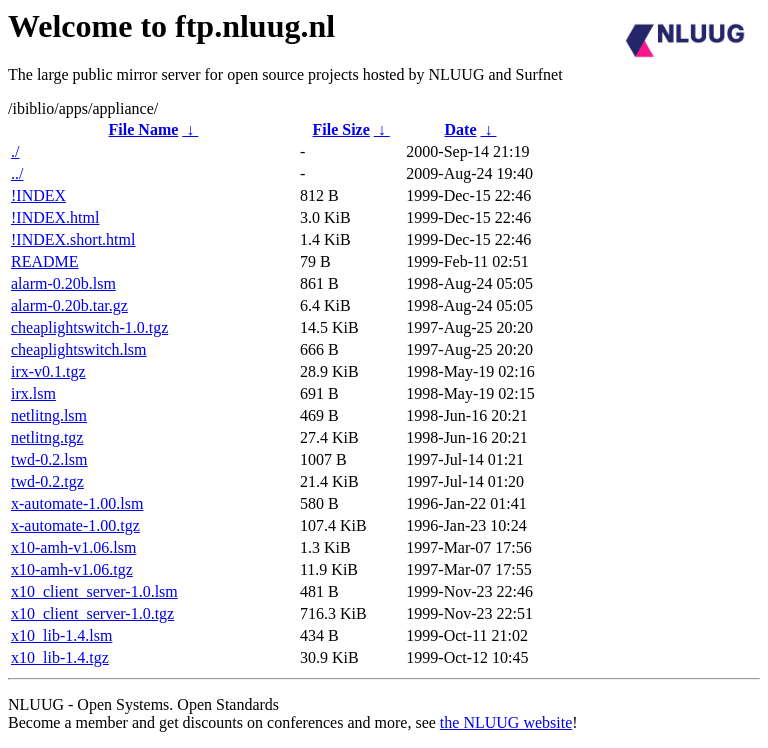 The height and width of the screenshot is (748, 768). What do you see at coordinates (94, 591) in the screenshot?
I see `x10_client_server-1.0.lsm` at bounding box center [94, 591].